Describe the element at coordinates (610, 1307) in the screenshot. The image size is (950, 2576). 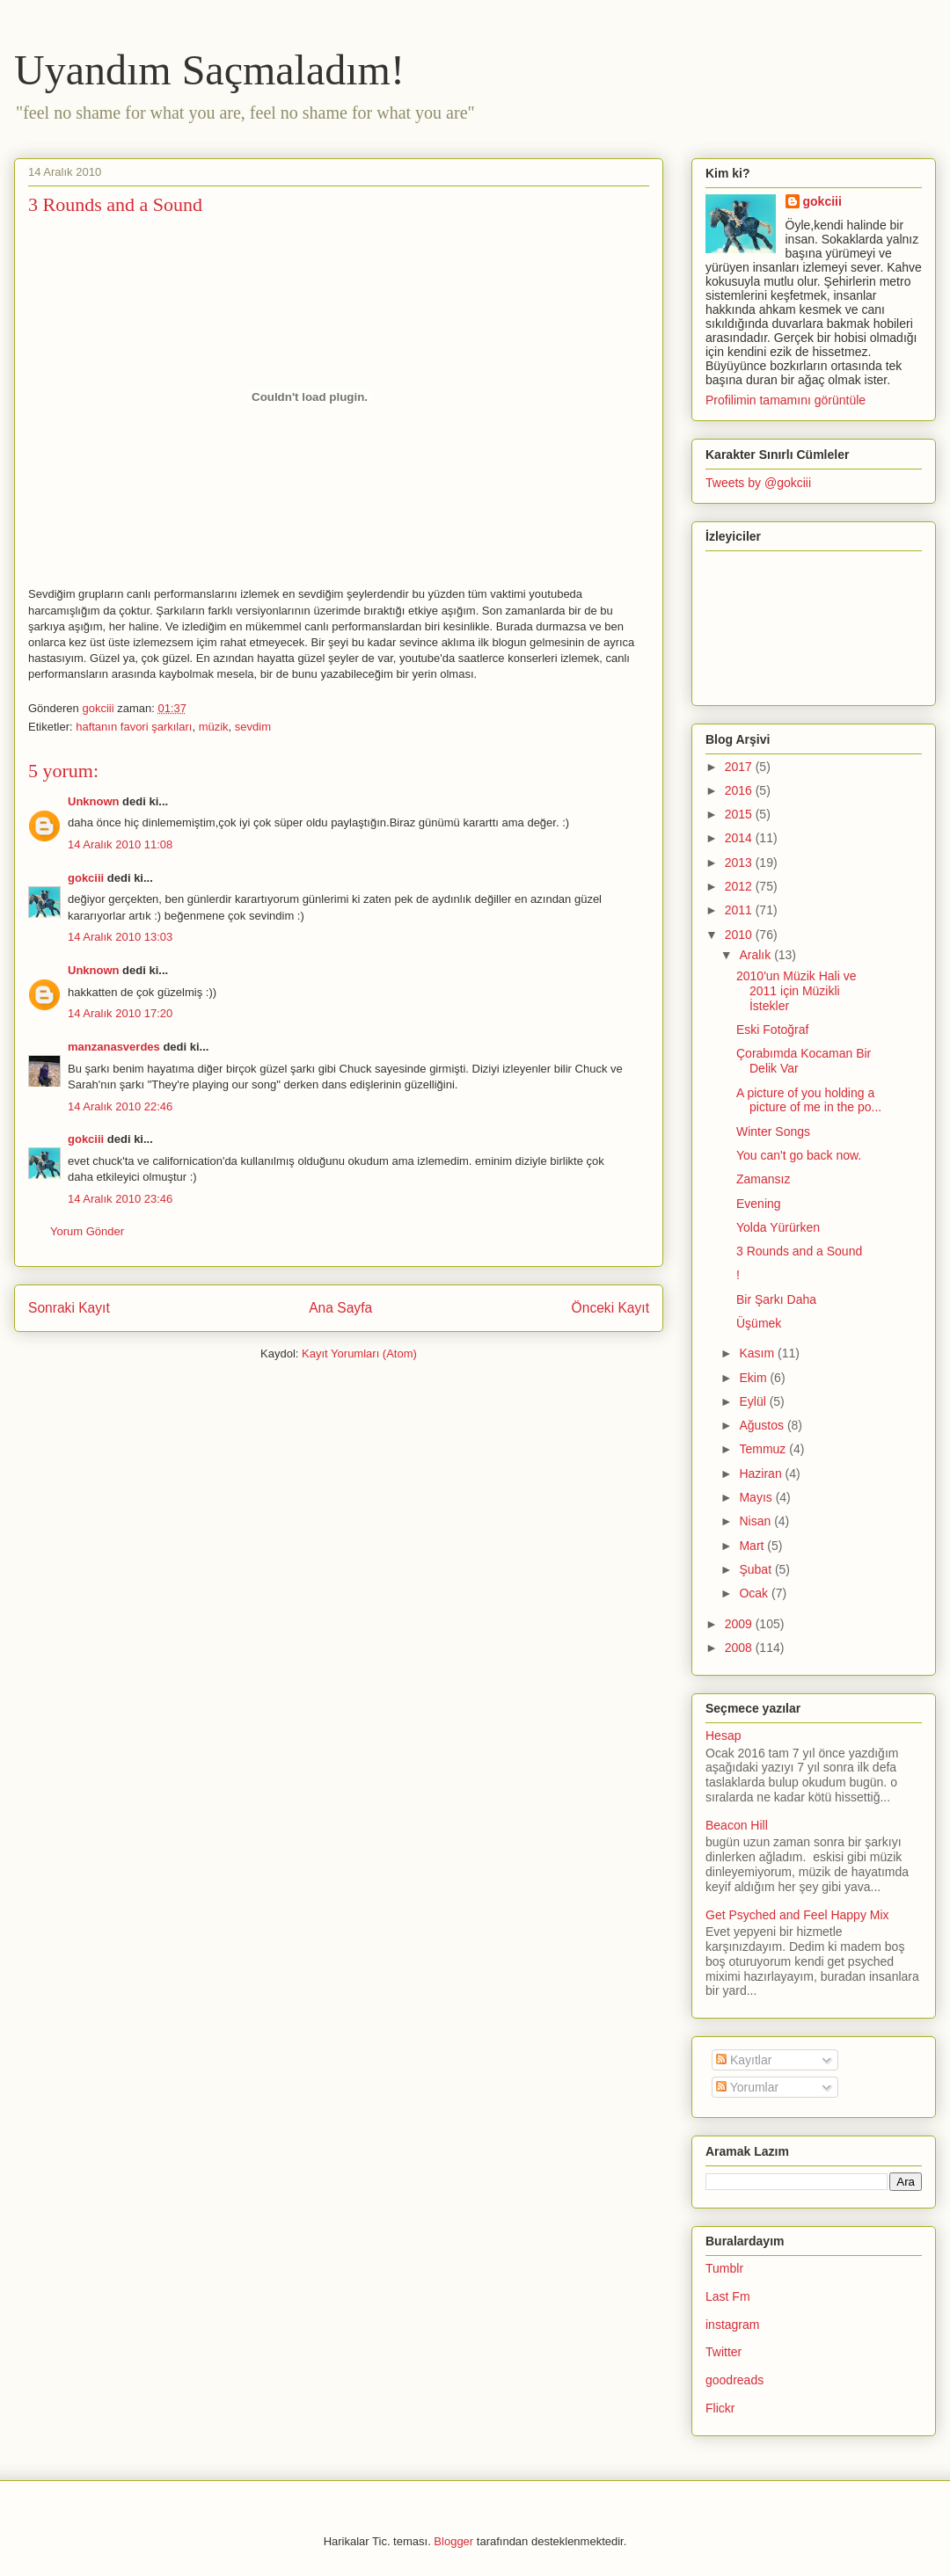
I see `Önceki Kayıt` at that location.